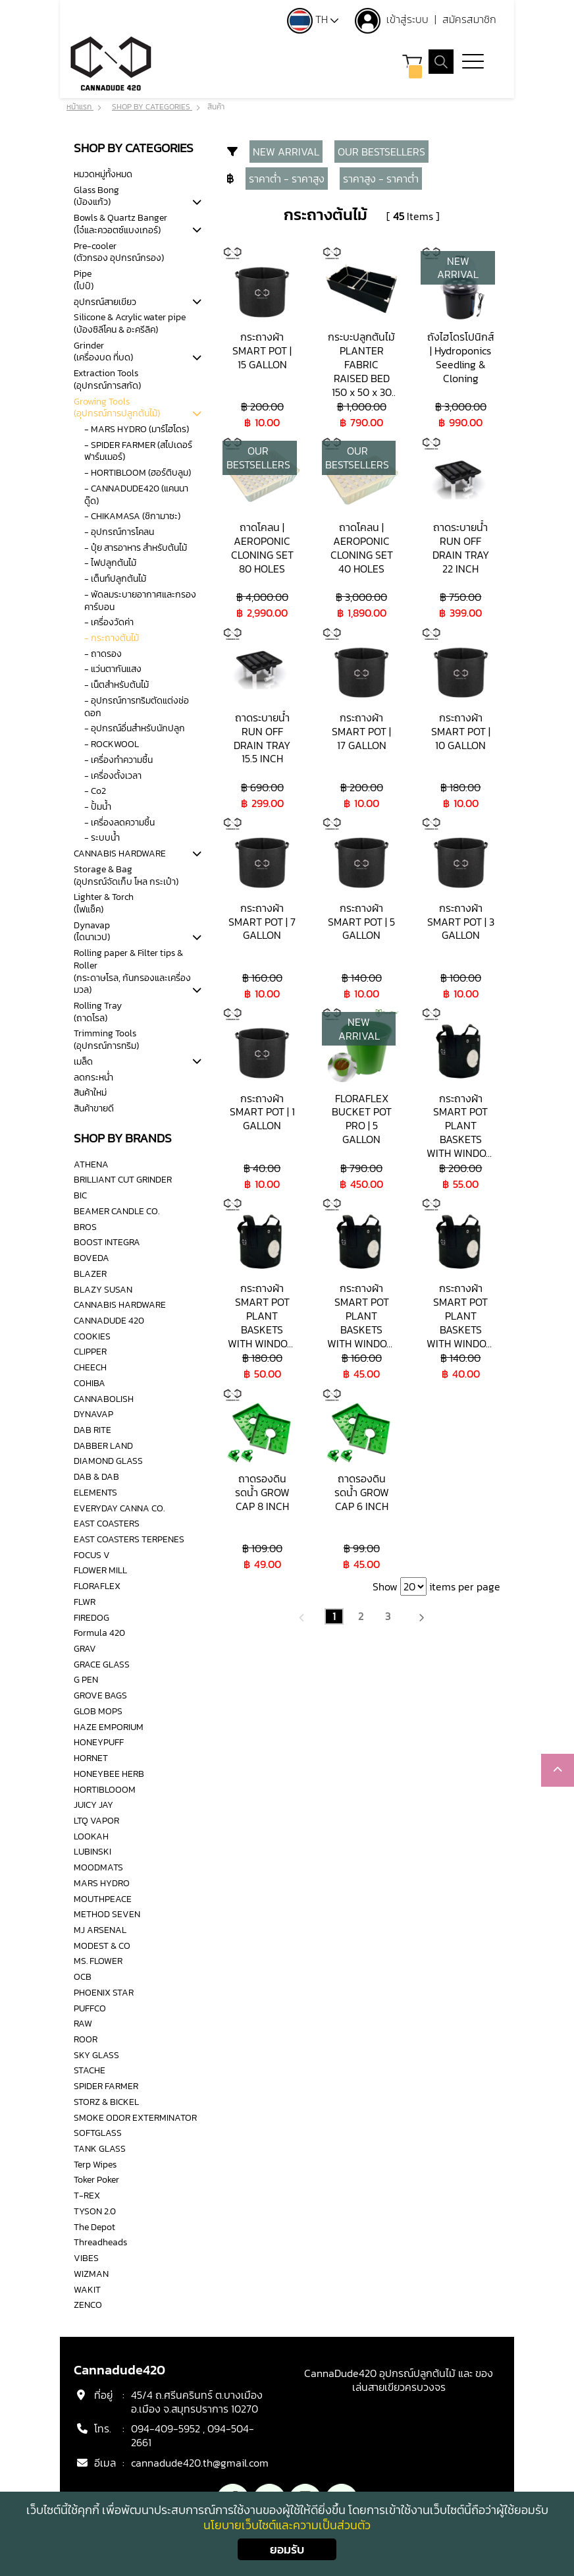 This screenshot has height=2576, width=574. Describe the element at coordinates (91, 1836) in the screenshot. I see `LOOKAH` at that location.